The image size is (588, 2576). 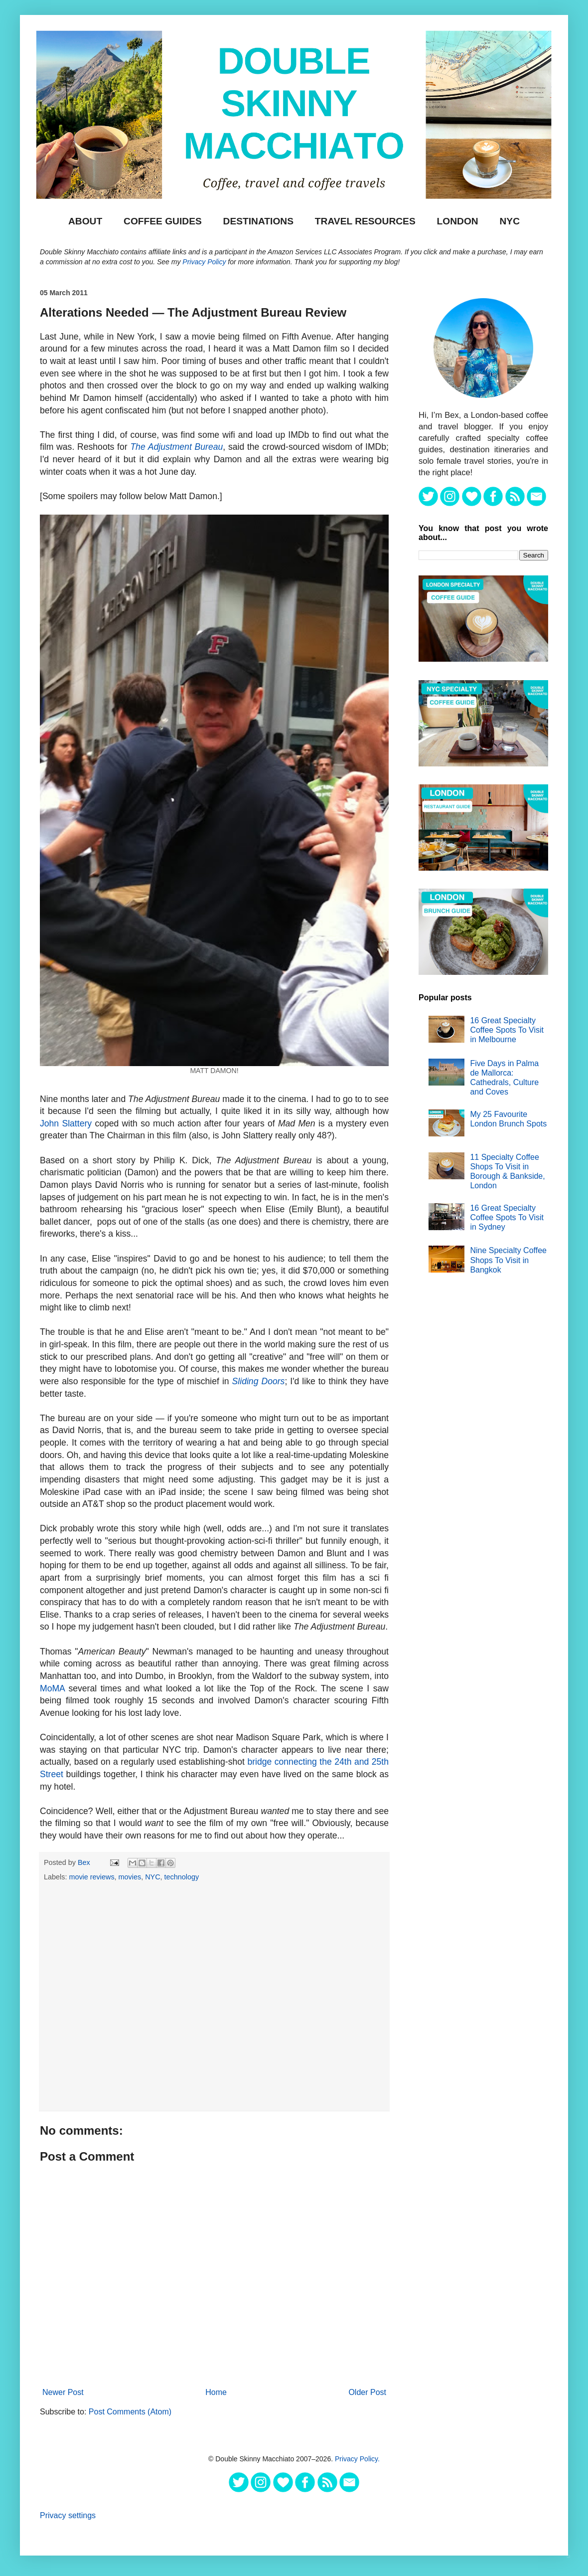 What do you see at coordinates (258, 221) in the screenshot?
I see `DESTINATIONS` at bounding box center [258, 221].